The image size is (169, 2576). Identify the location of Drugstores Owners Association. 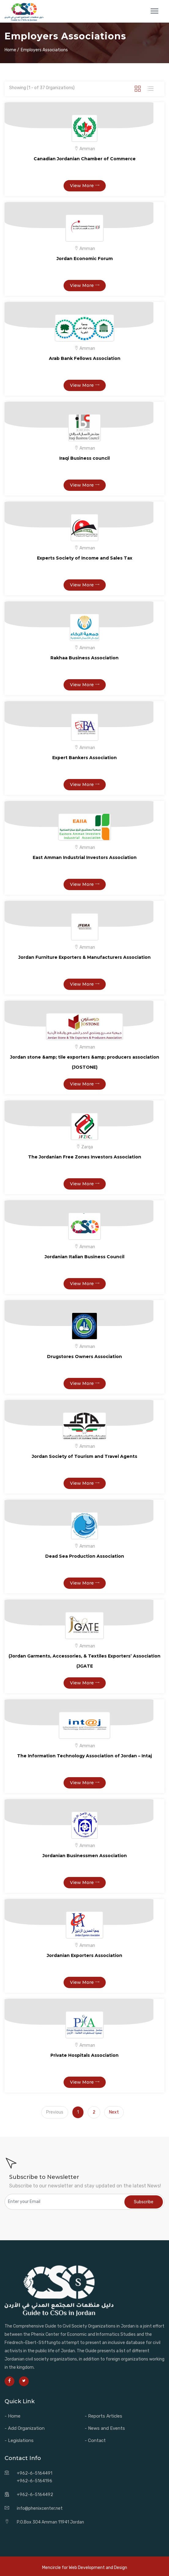
(84, 1356).